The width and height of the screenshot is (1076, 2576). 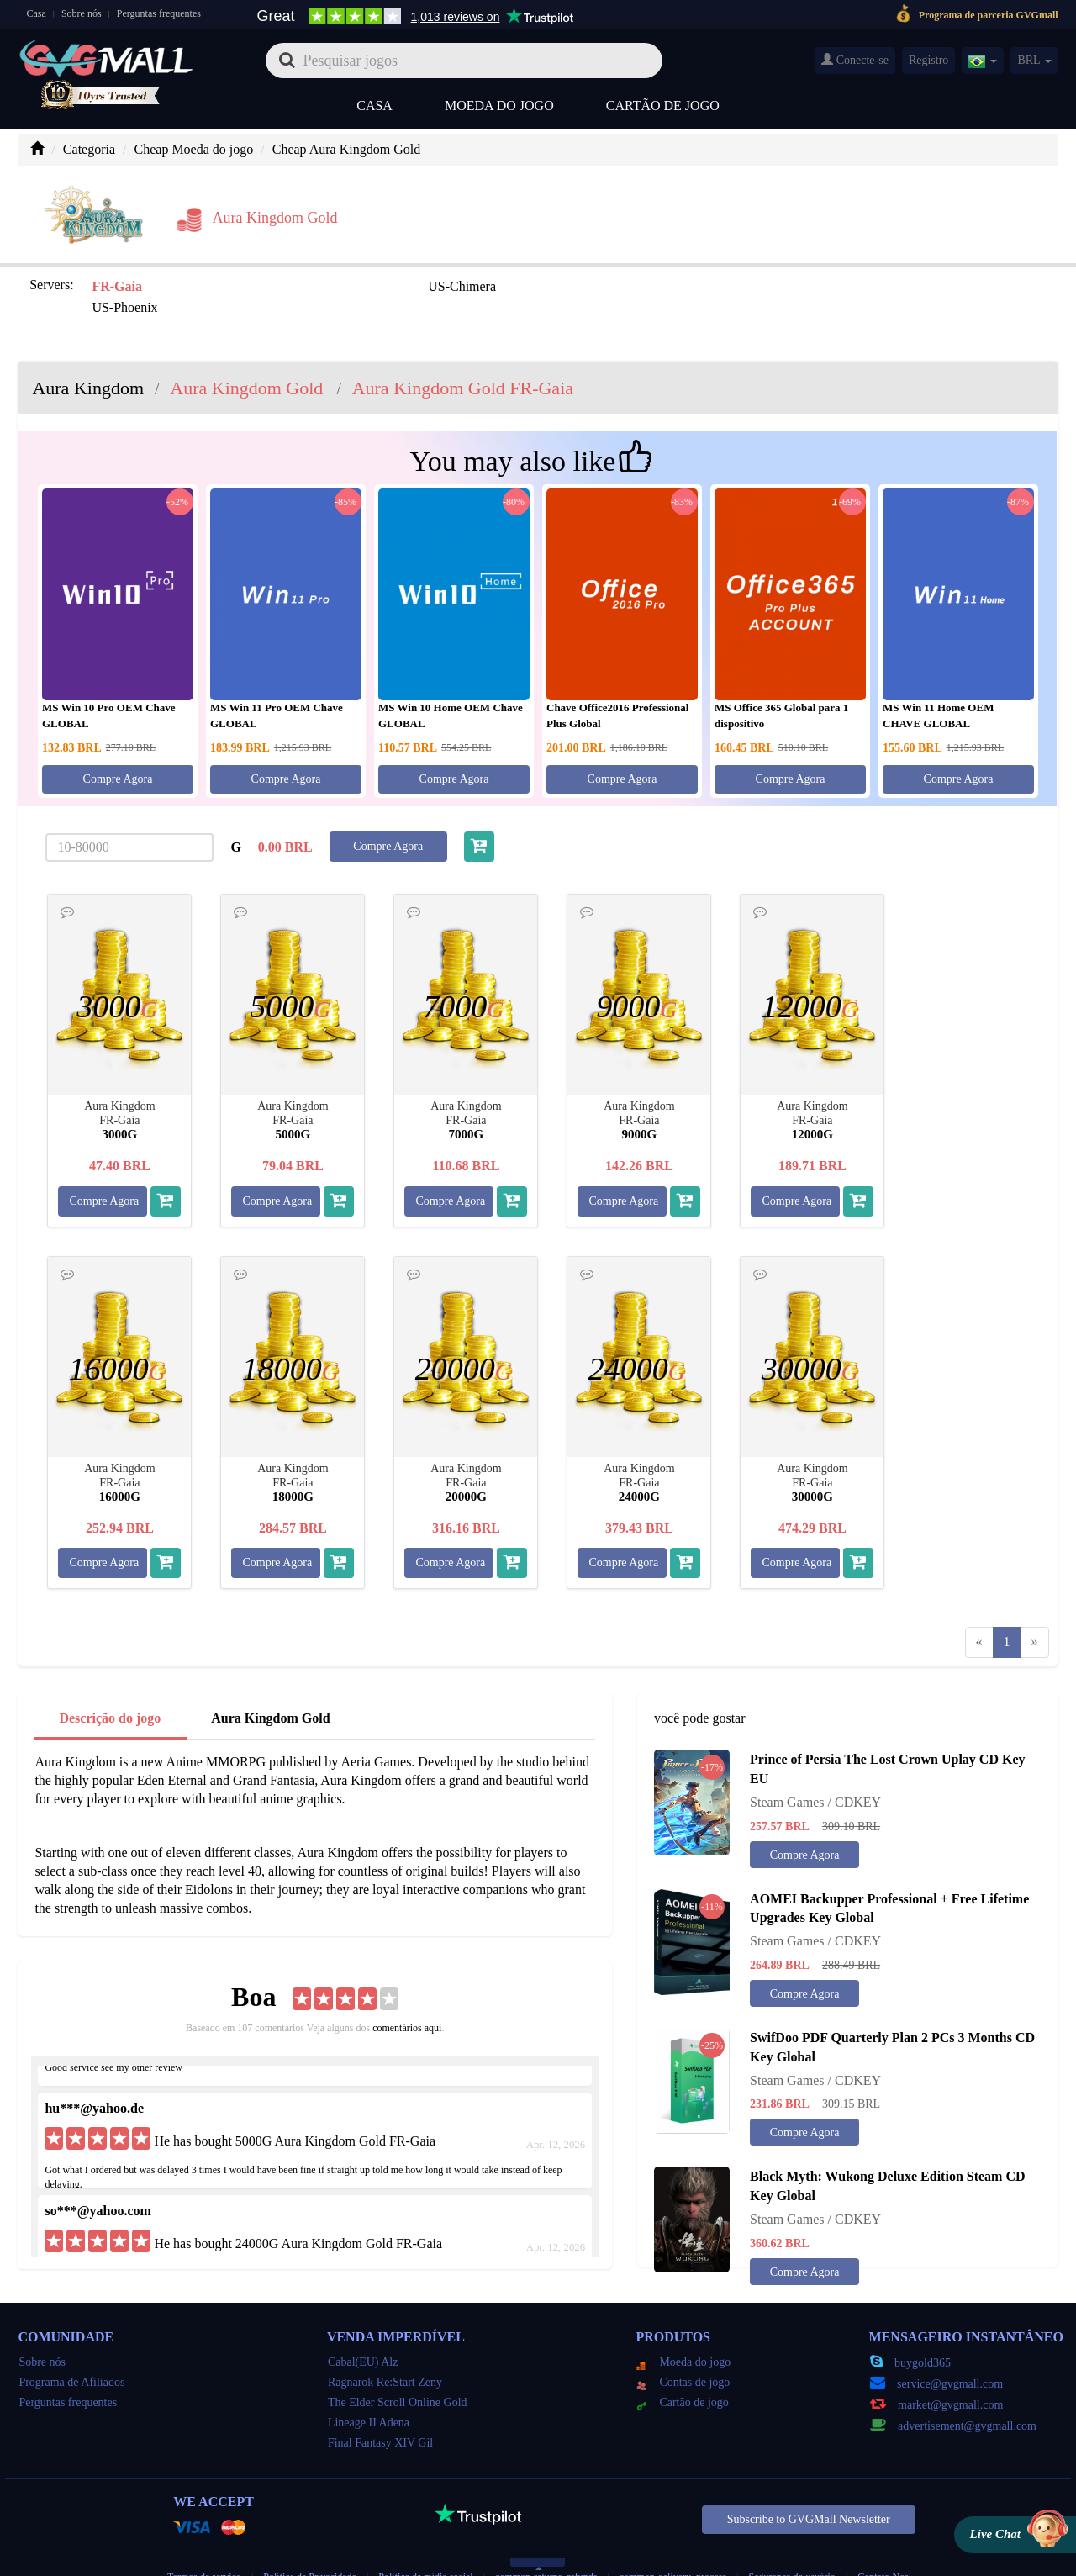 I want to click on Cartão de jogo, so click(x=663, y=105).